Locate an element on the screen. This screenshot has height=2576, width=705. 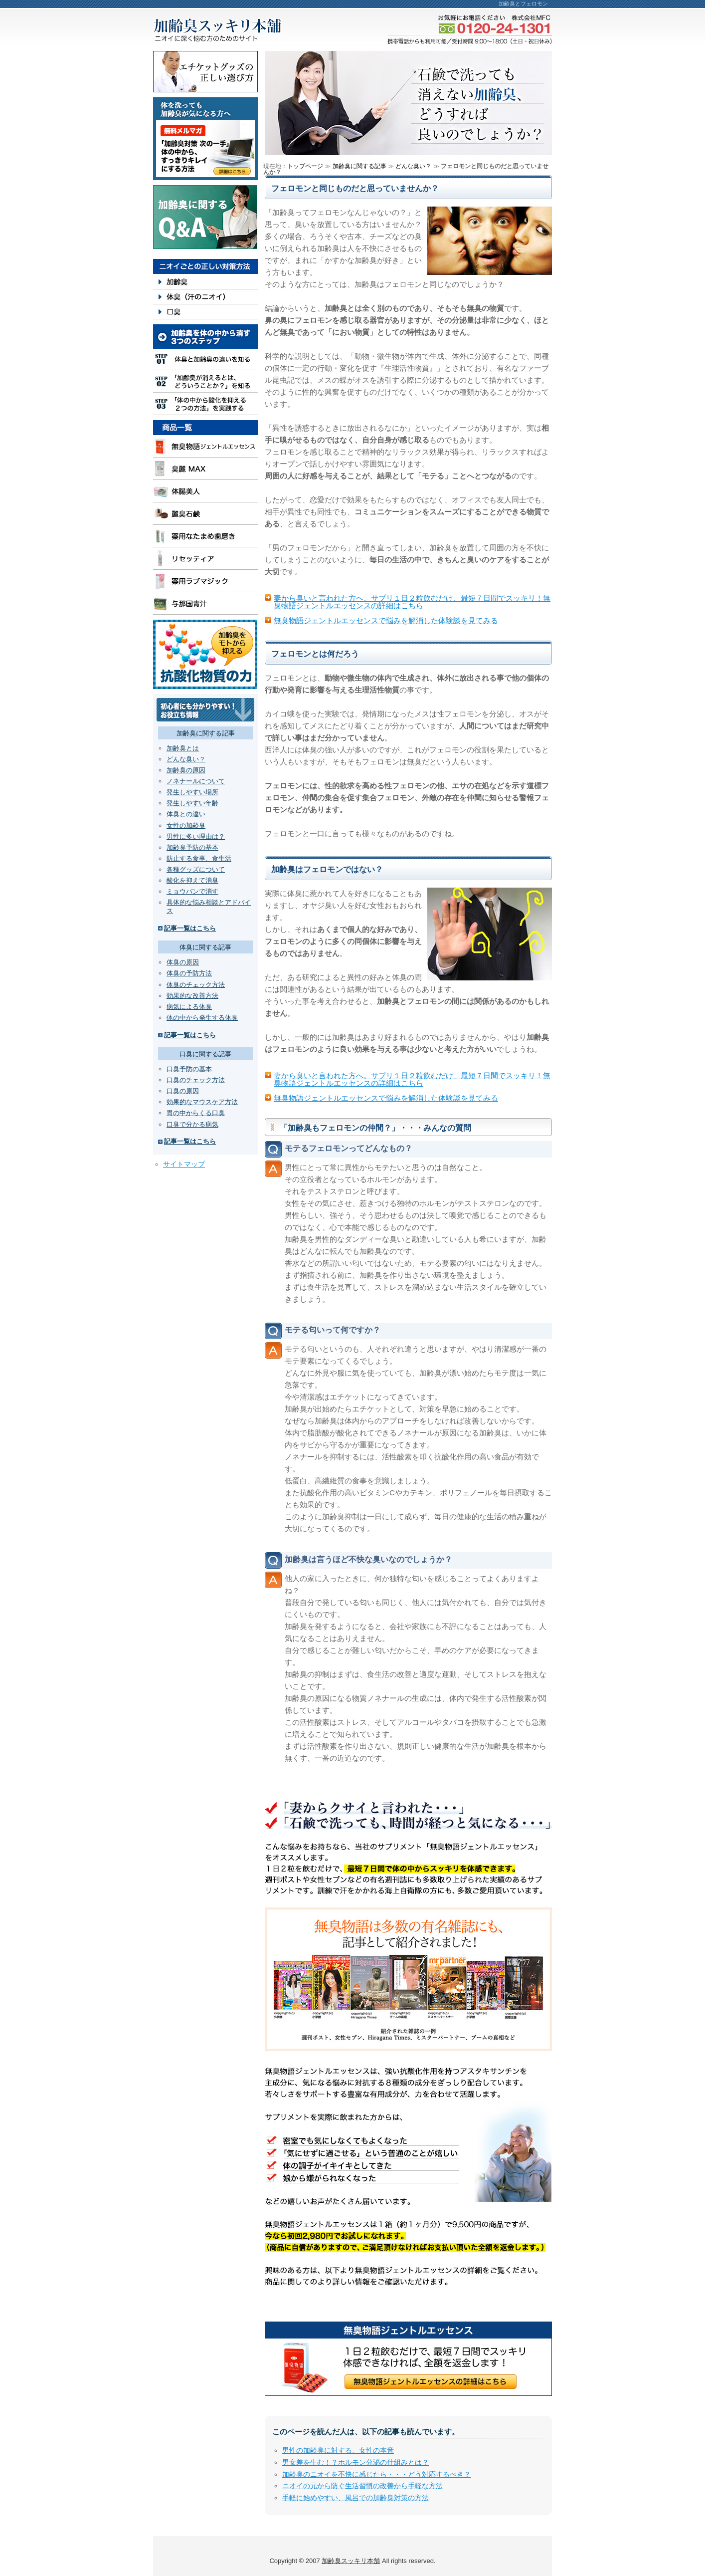
酸化を抑えて消臭 is located at coordinates (192, 880).